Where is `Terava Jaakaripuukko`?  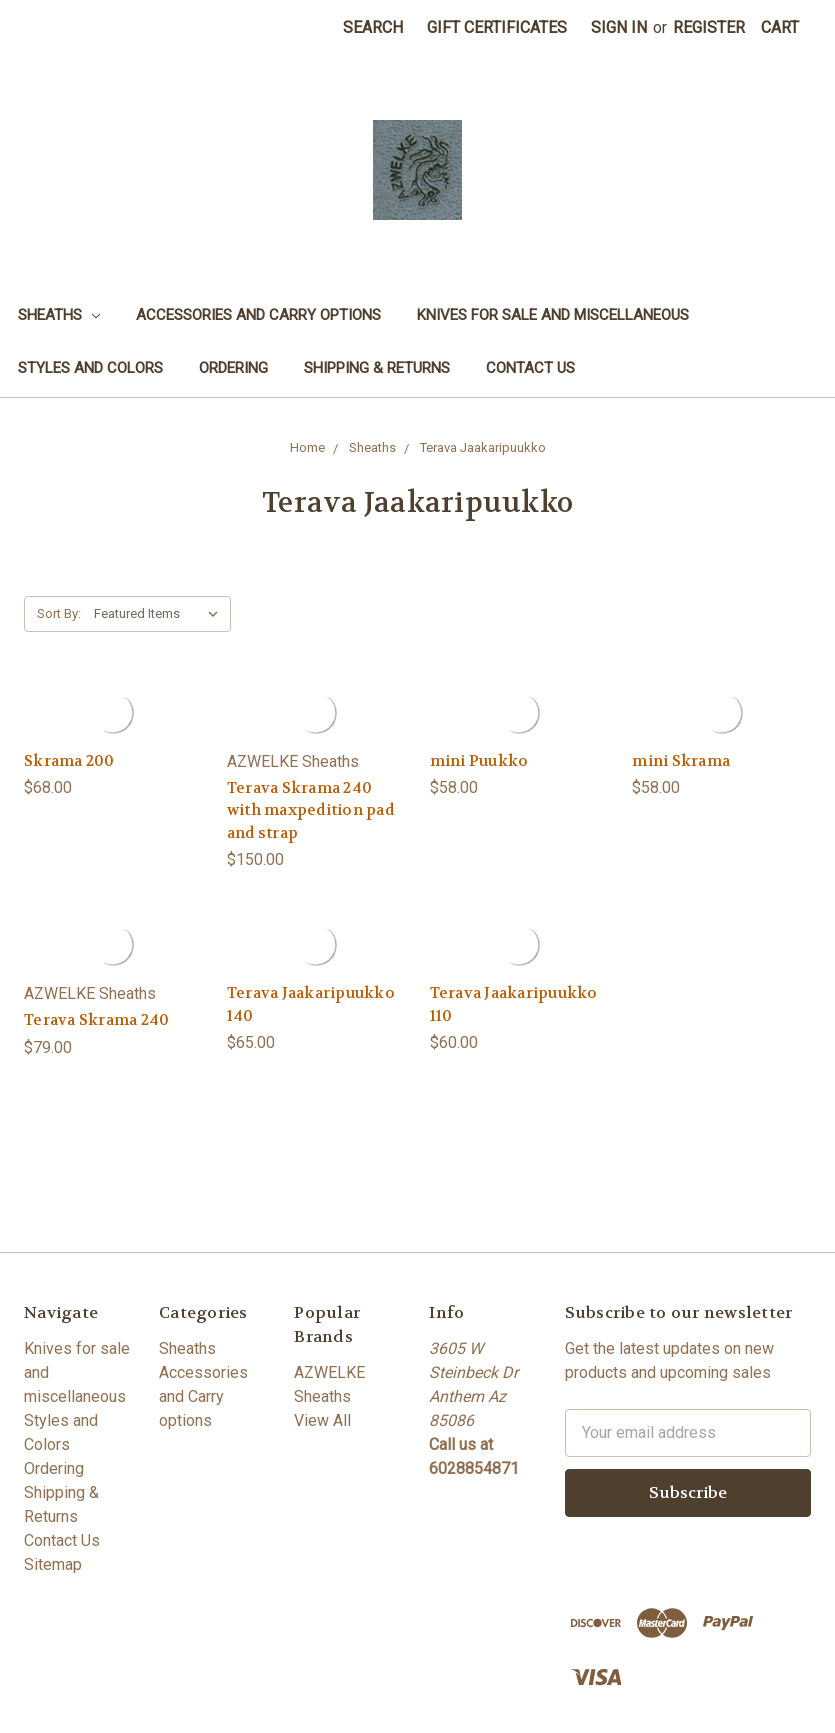
Terava Jaakaripuukko is located at coordinates (483, 447).